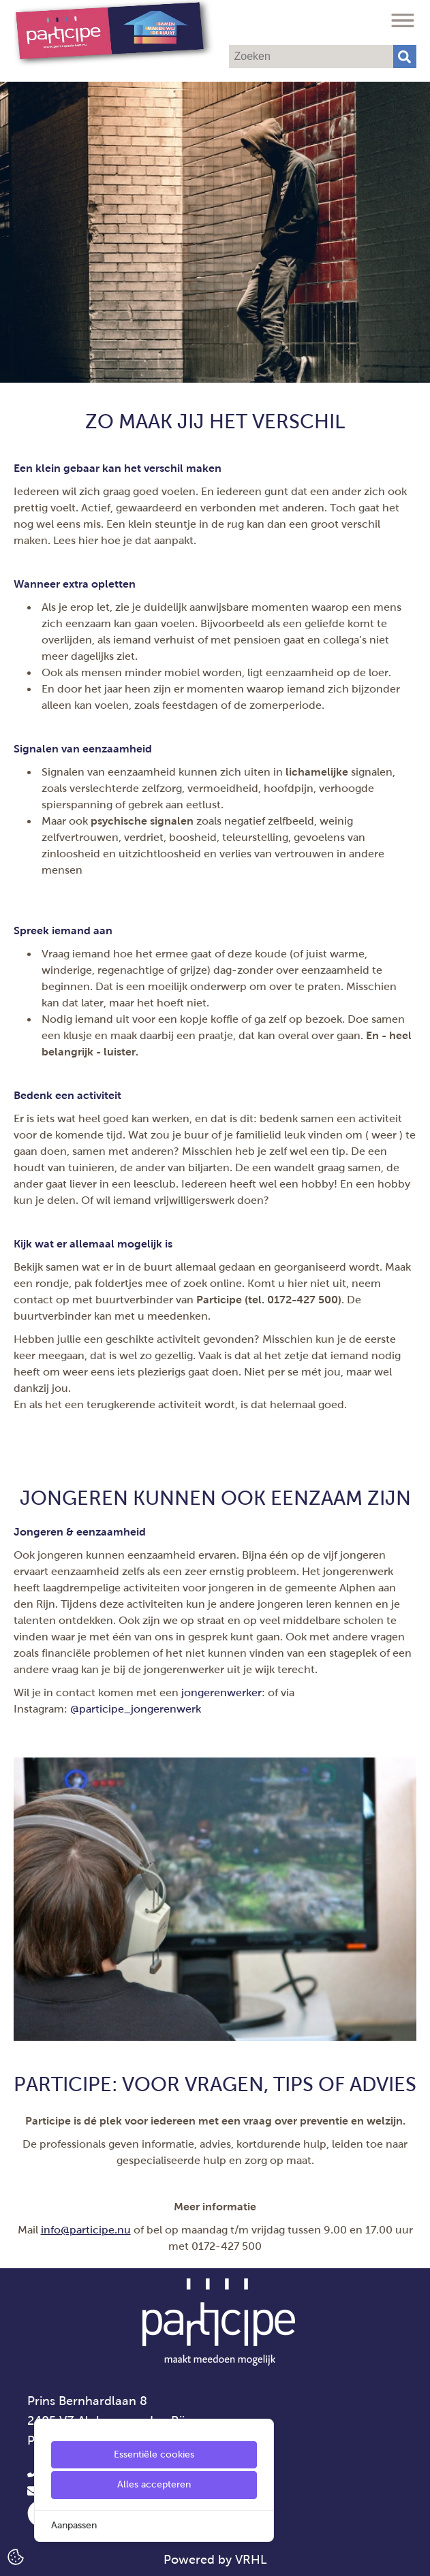  I want to click on jongerenwerker, so click(221, 1692).